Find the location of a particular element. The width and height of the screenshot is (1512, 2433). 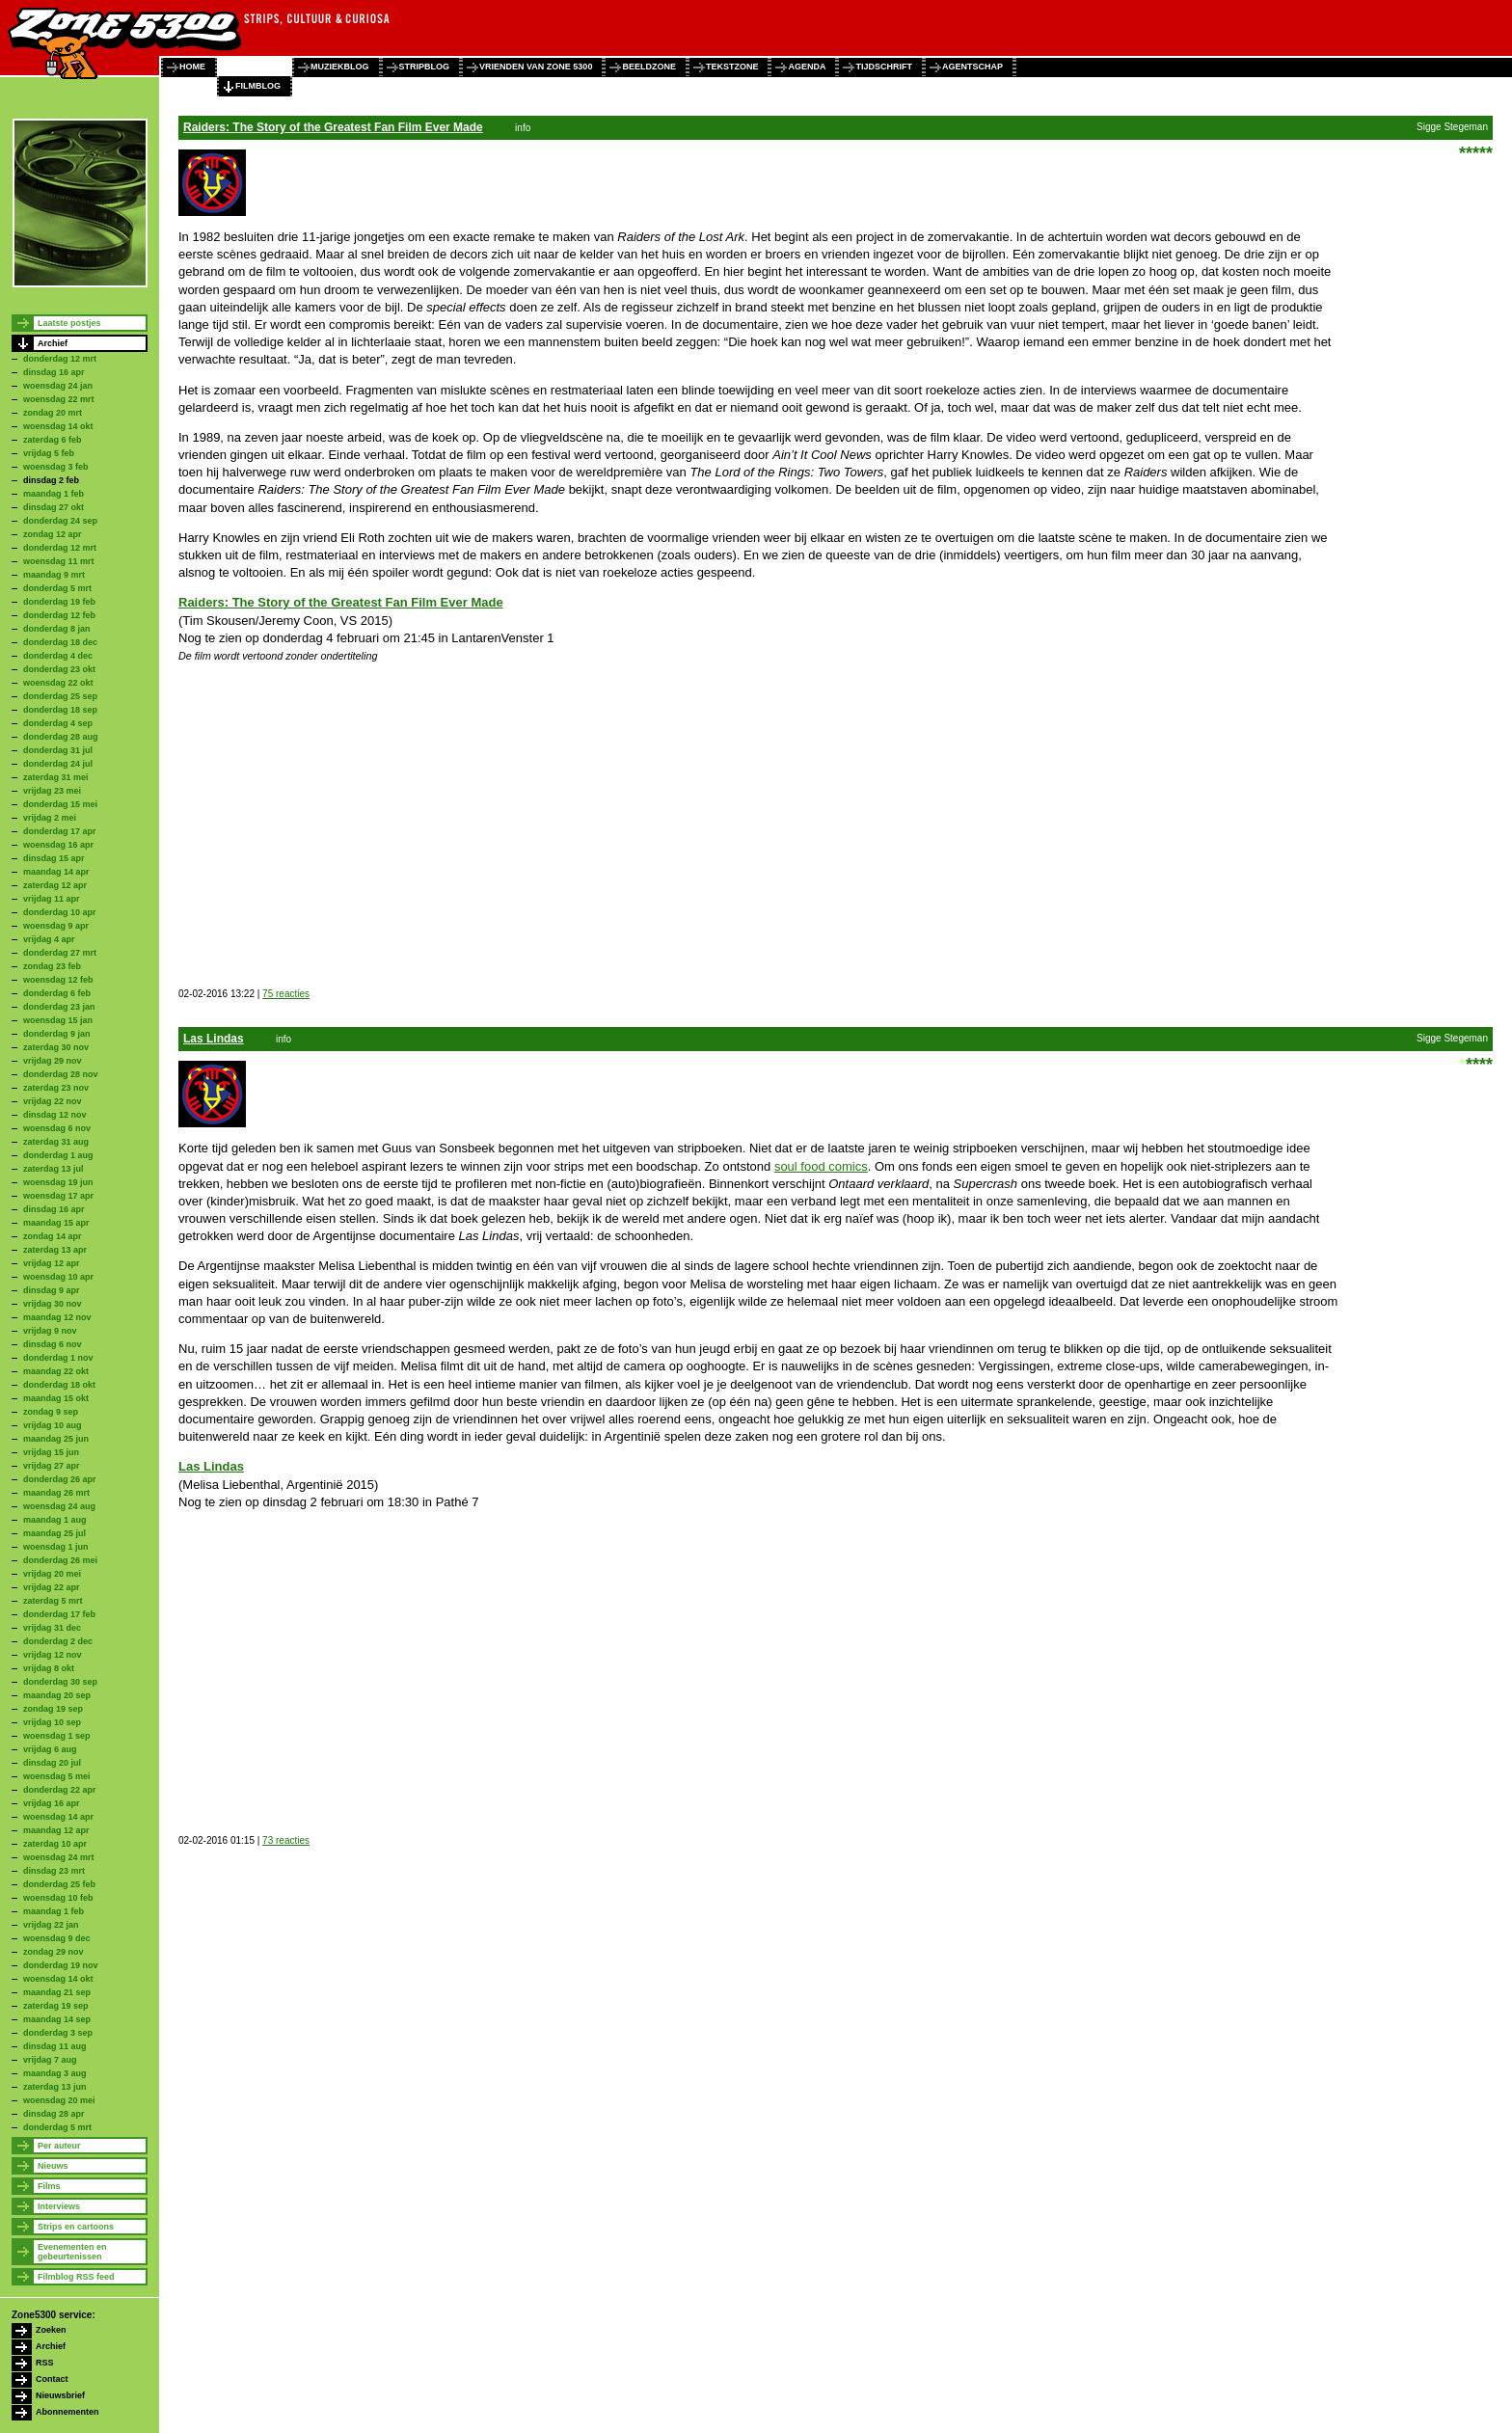

zaterdag 10 apr is located at coordinates (55, 1844).